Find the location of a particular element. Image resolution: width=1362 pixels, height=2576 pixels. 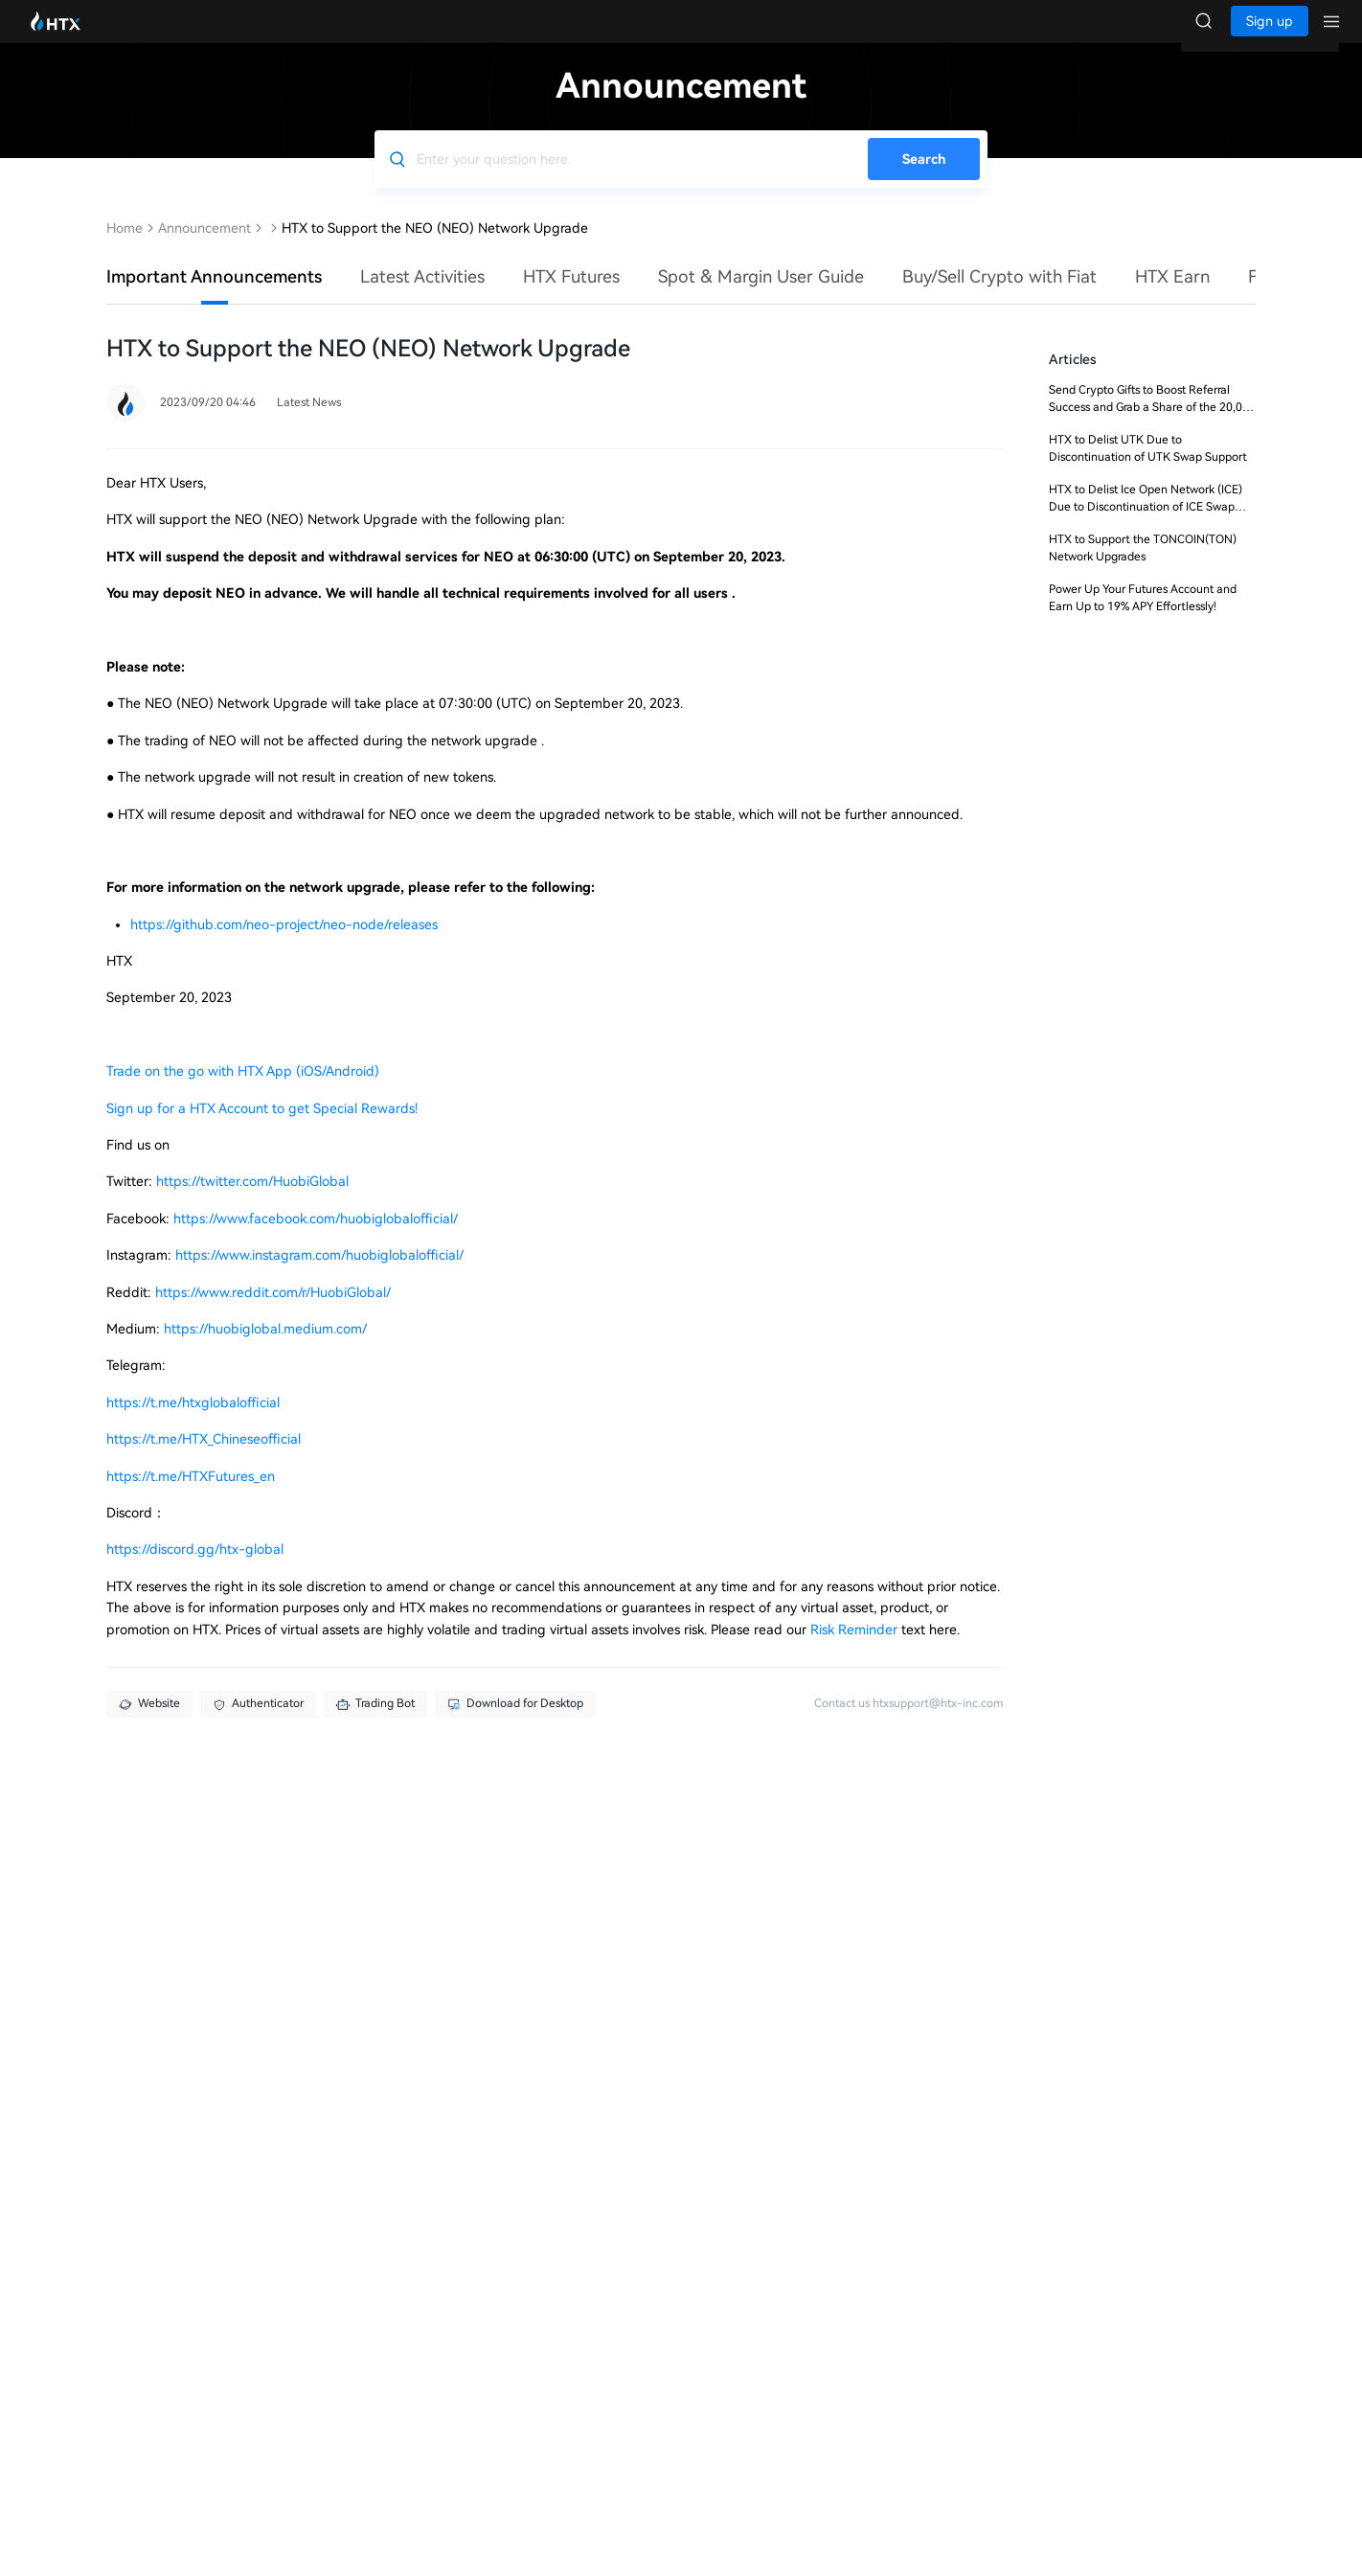

Send Crypto Gifts to Boost Referral Success and Grab a Share of the 20,000 USDT Prize Pool! is located at coordinates (1152, 426).